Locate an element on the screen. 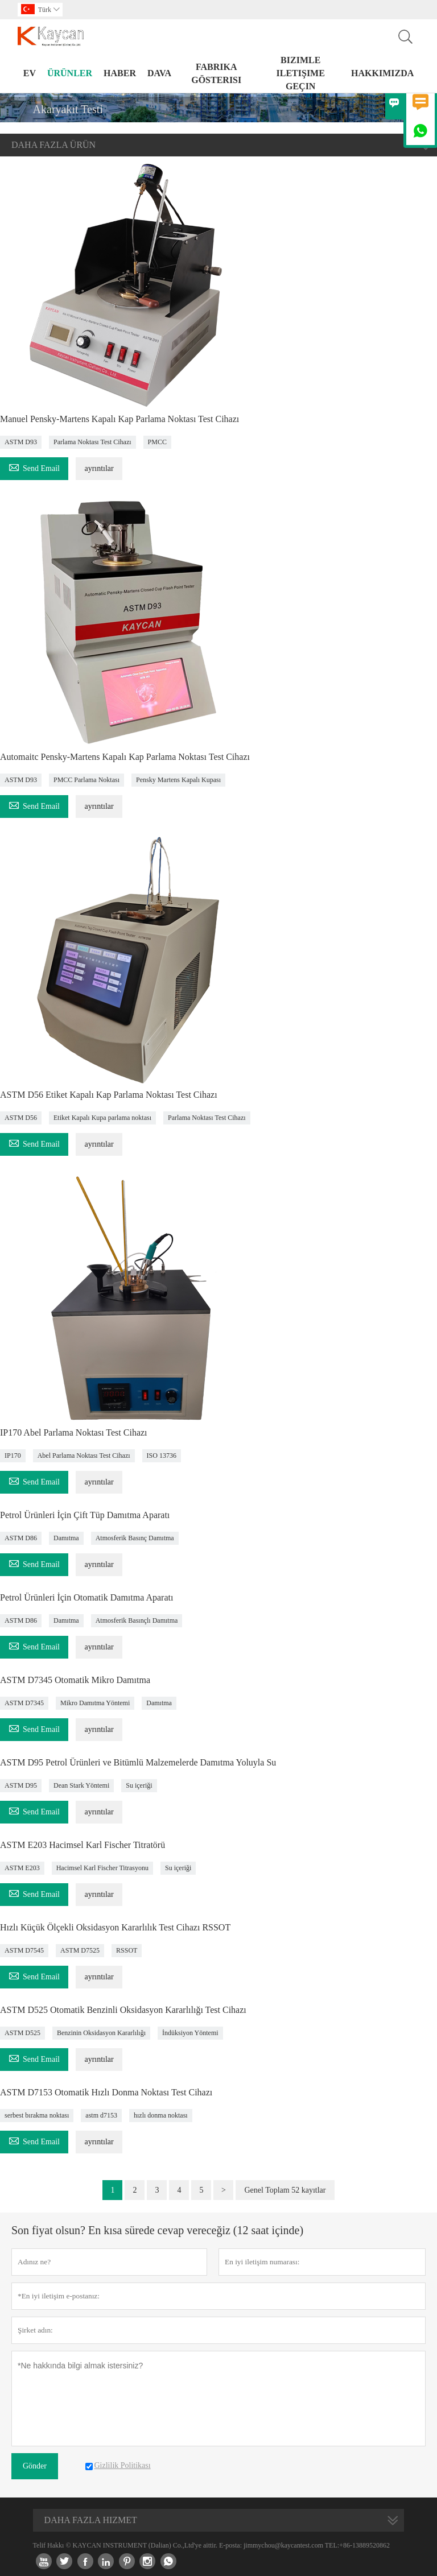  Dean Stark Yöntemi is located at coordinates (81, 1785).